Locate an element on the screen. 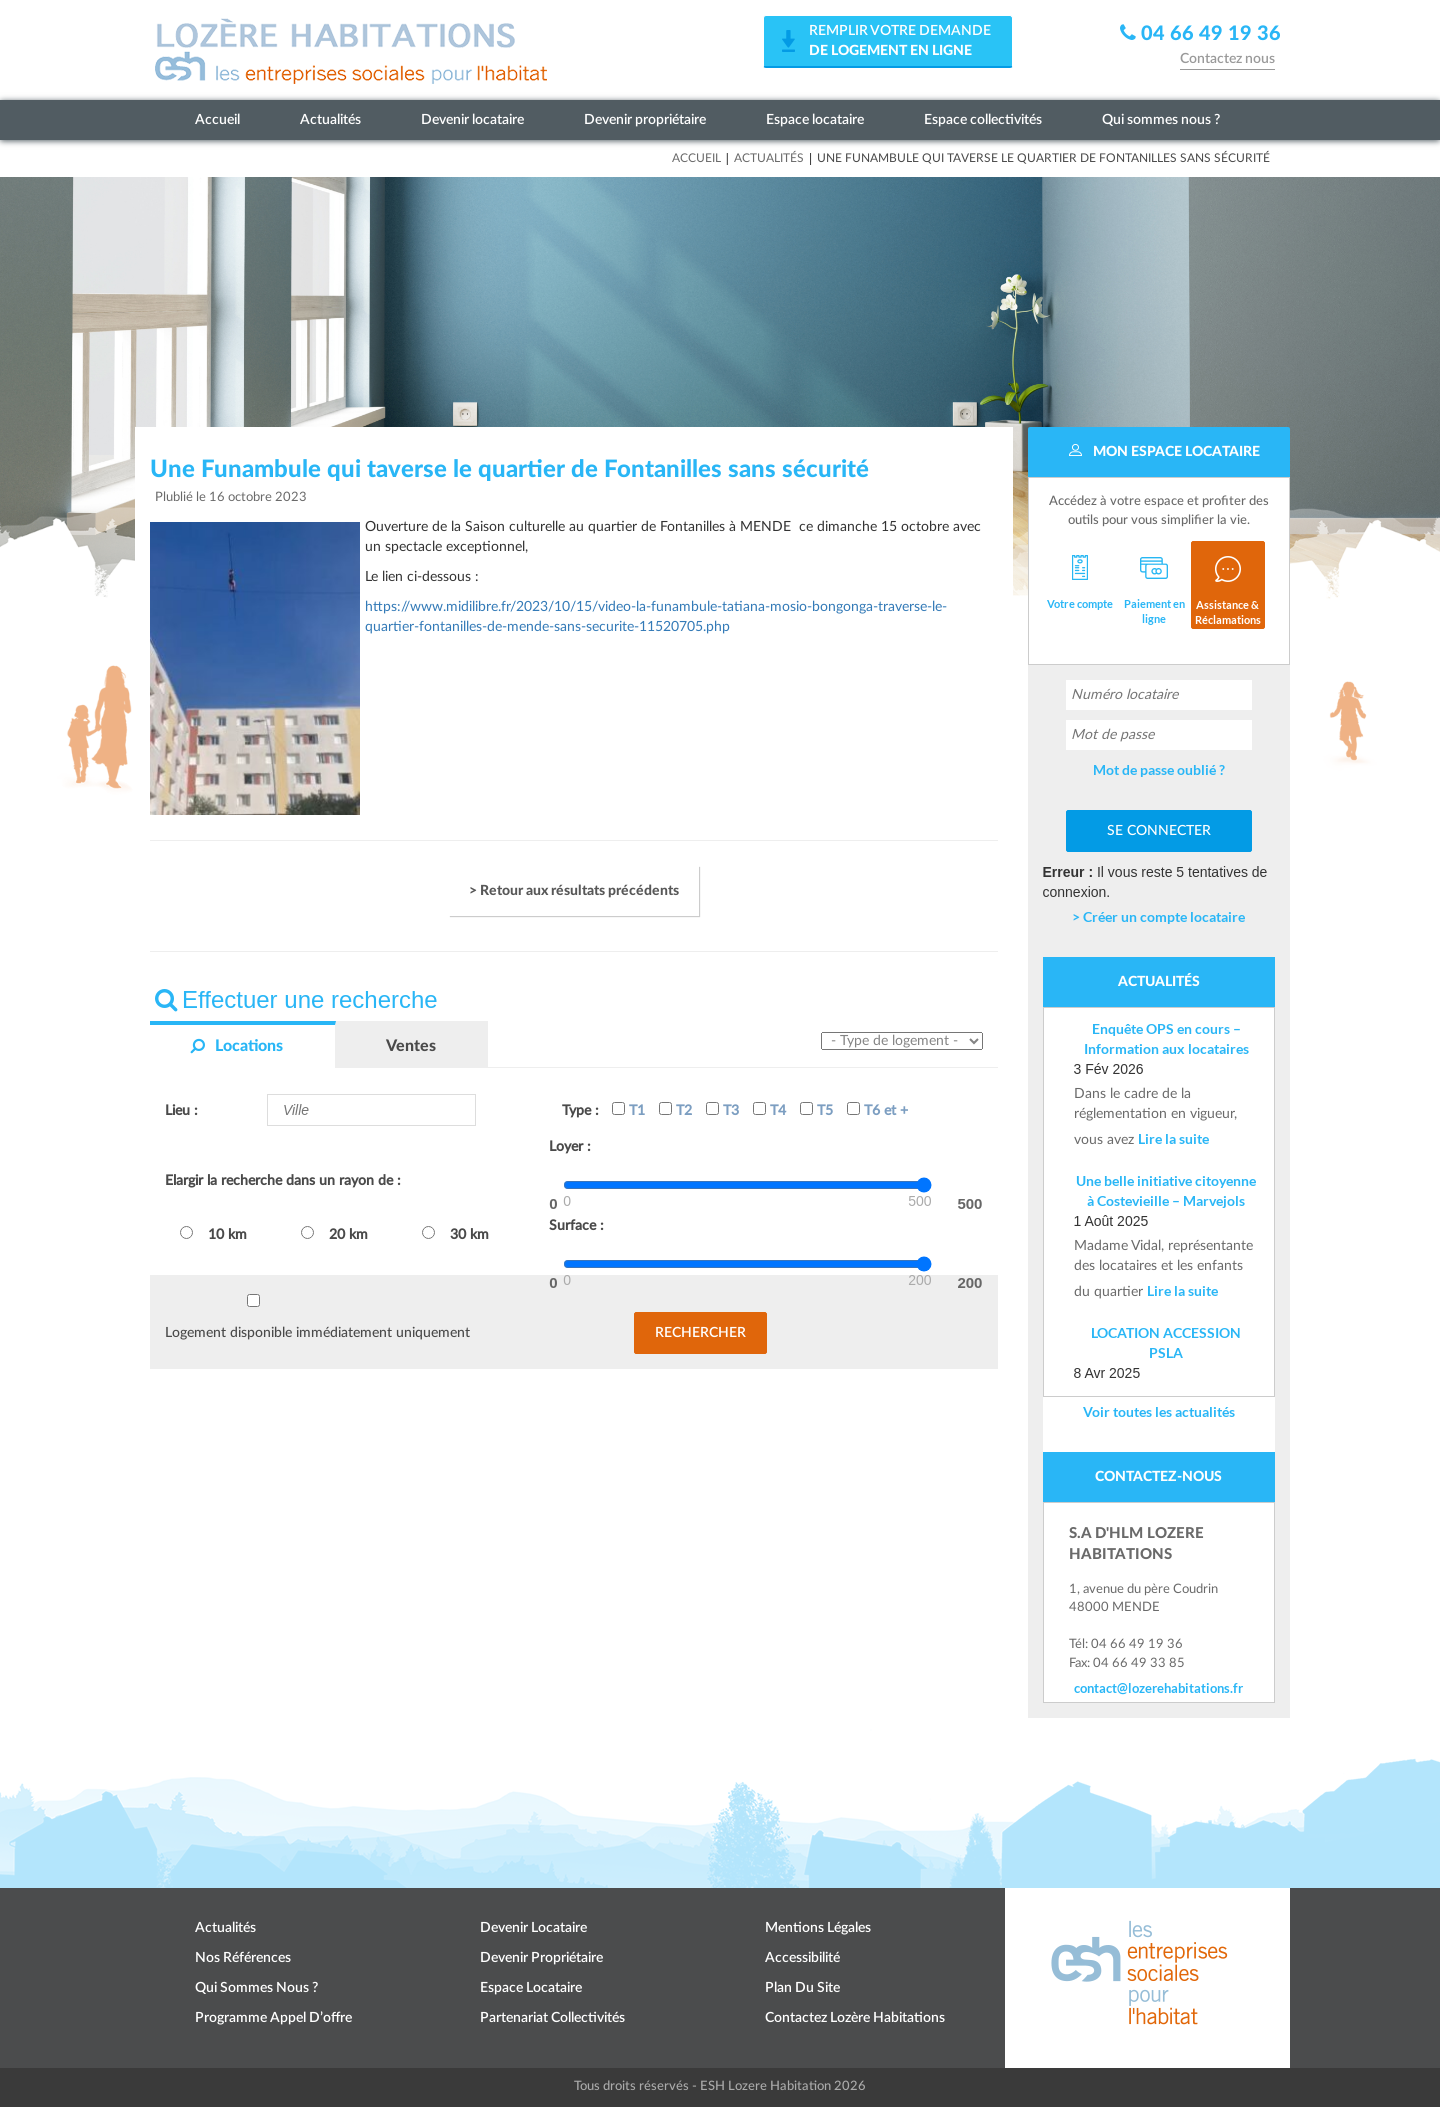  Enquête OPS en cours – Information aux locataires is located at coordinates (1166, 1038).